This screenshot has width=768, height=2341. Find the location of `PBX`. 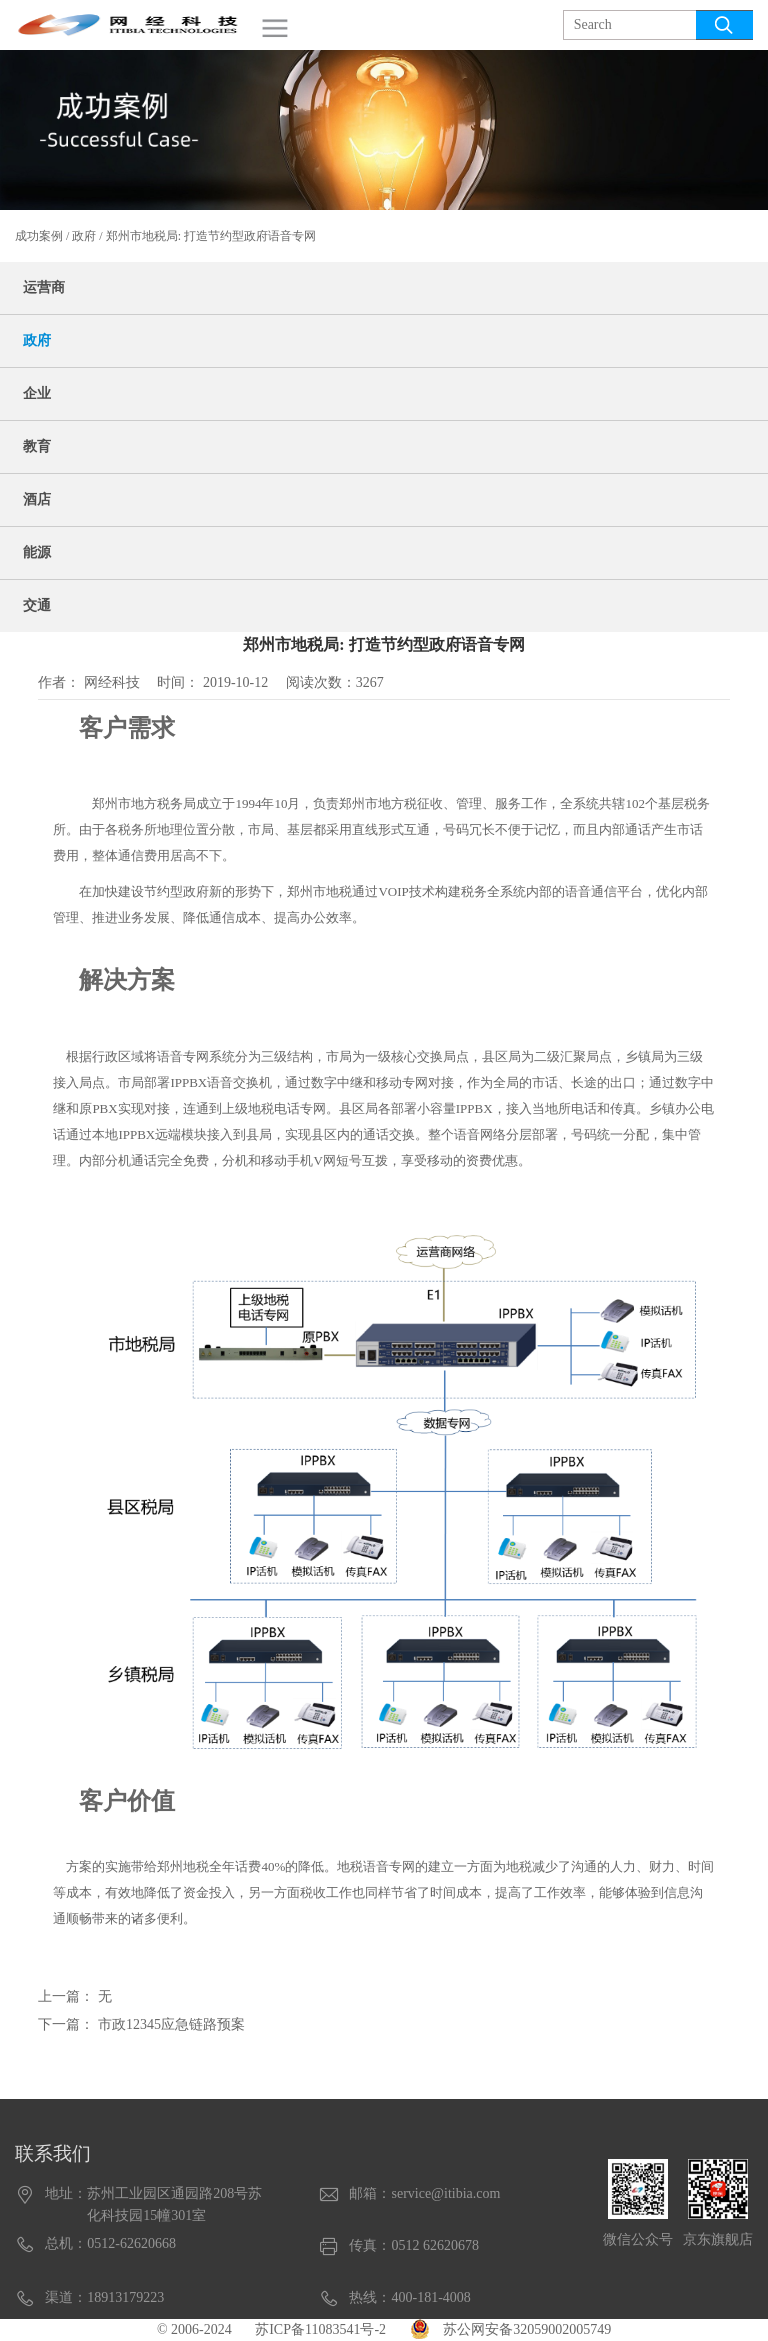

PBX is located at coordinates (104, 1108).